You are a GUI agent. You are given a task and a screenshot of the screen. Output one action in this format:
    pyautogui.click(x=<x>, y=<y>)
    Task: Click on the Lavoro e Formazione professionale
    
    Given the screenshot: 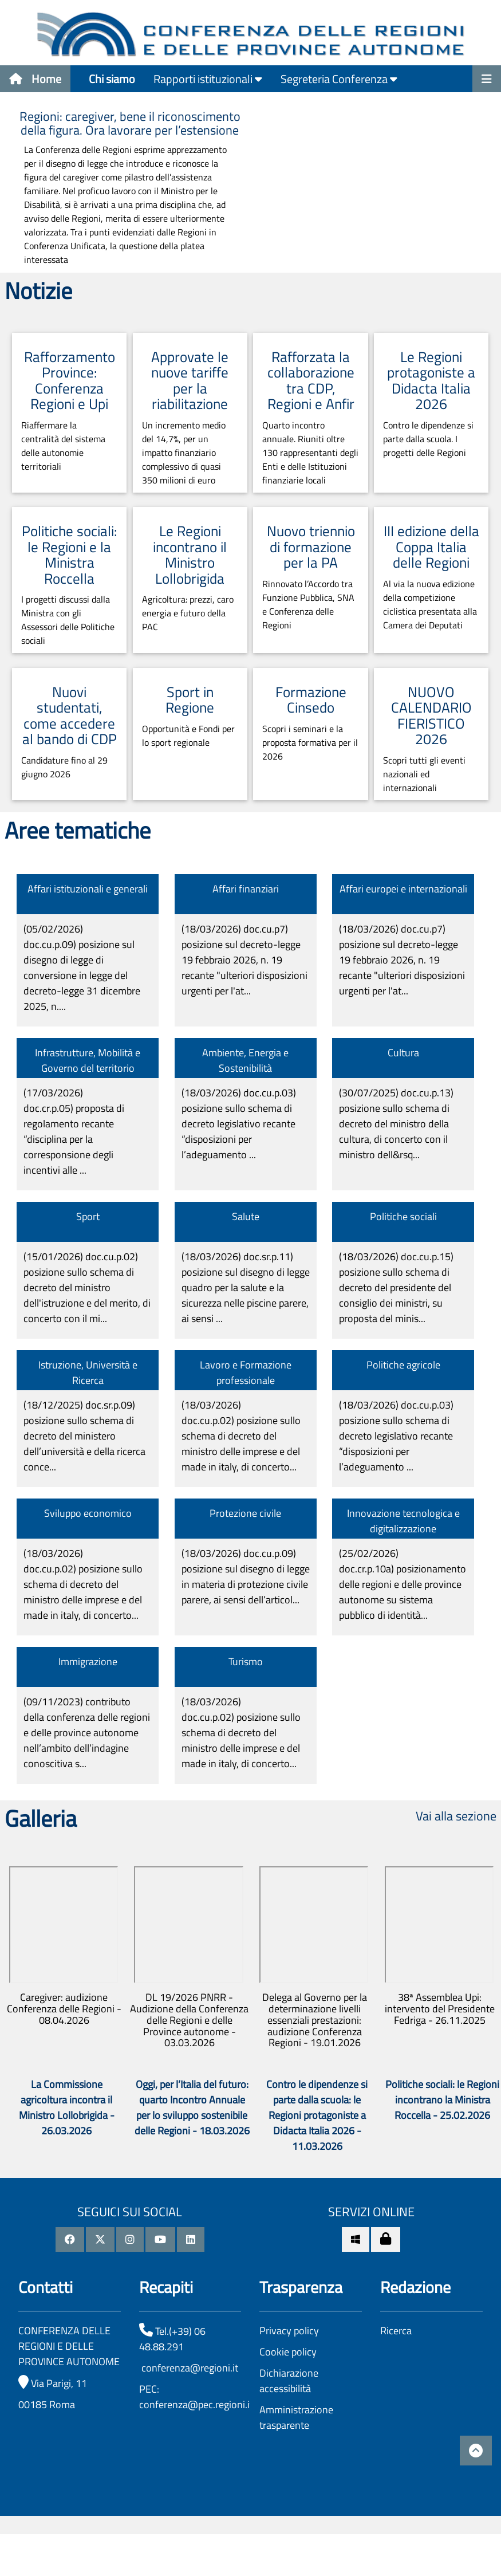 What is the action you would take?
    pyautogui.click(x=245, y=1372)
    